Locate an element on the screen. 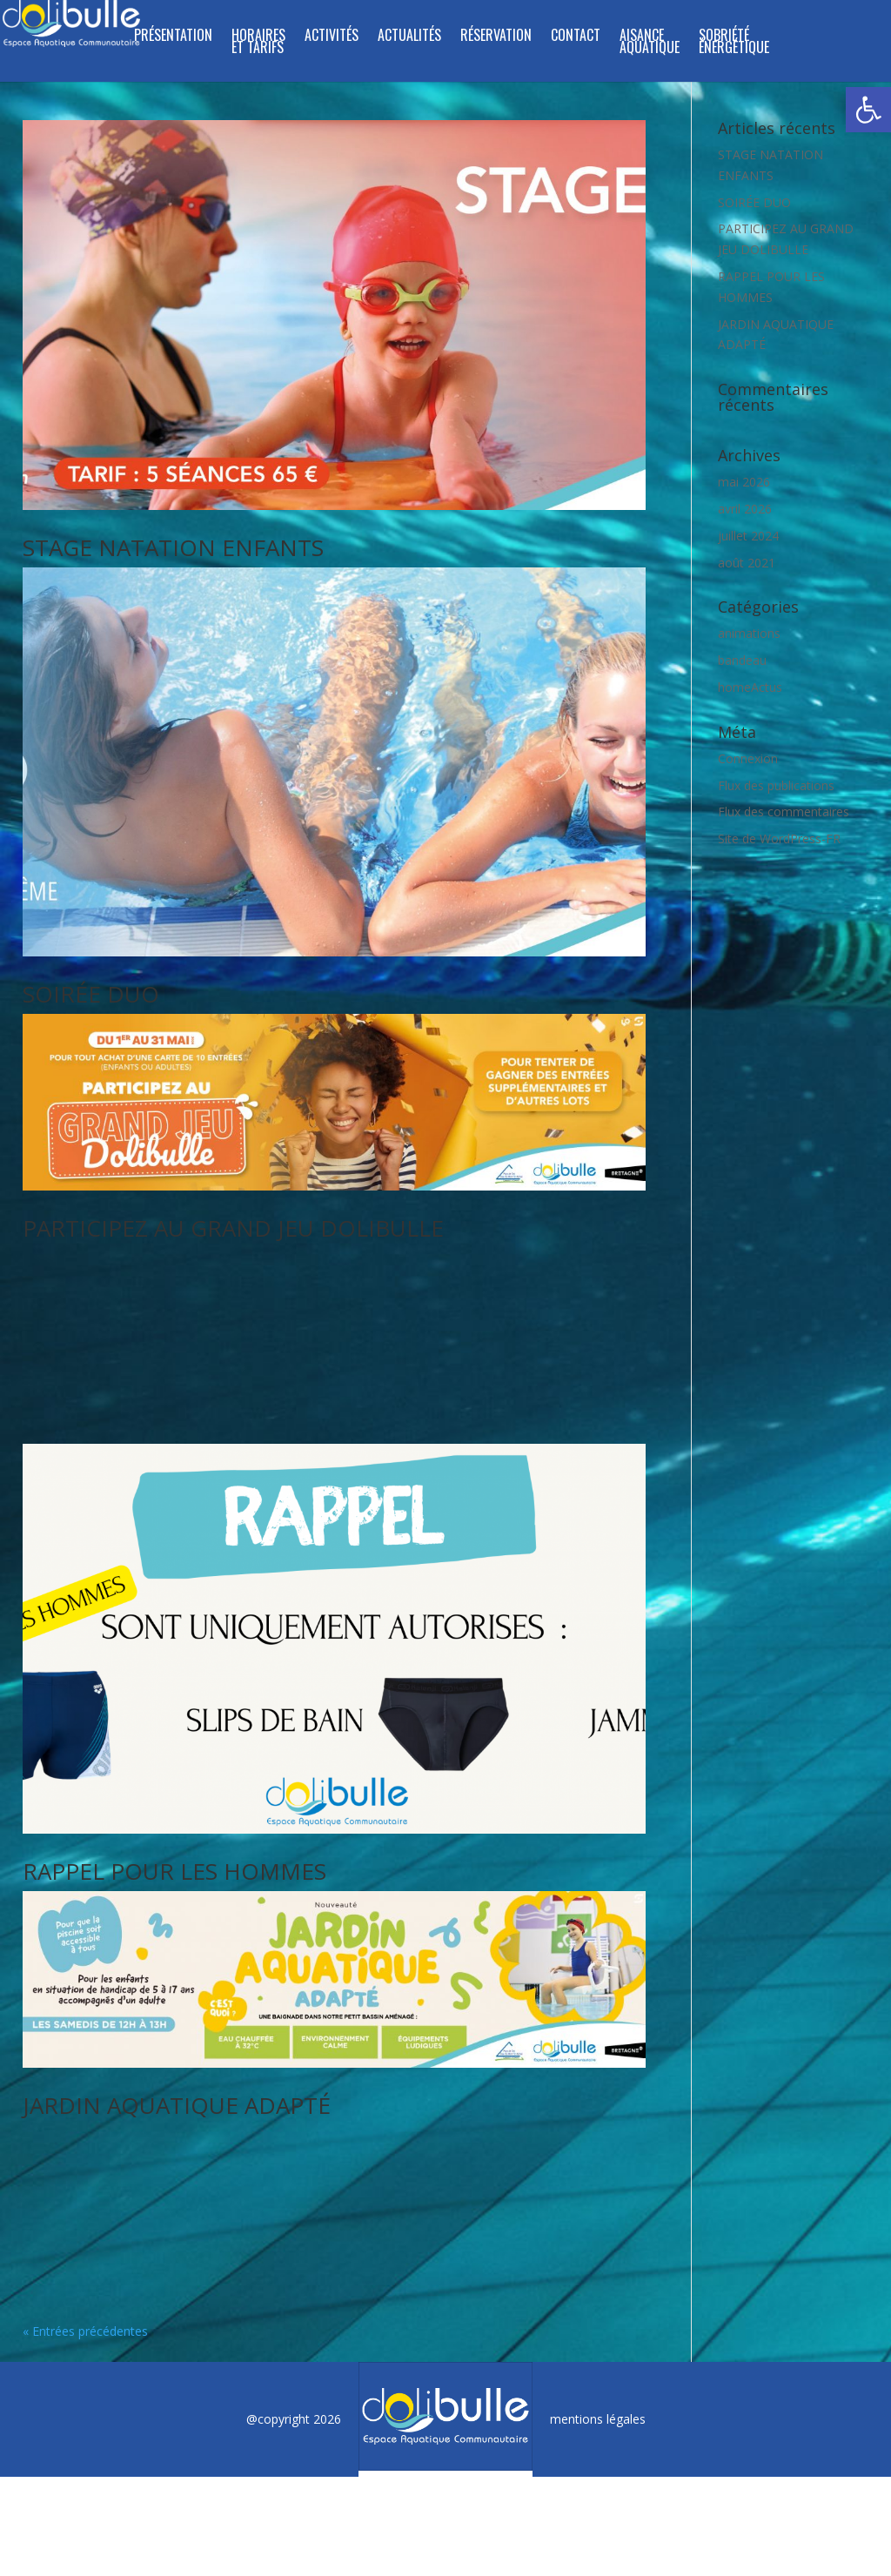 The height and width of the screenshot is (2576, 891). JARDIN AQUATIQUE ADAPTÉ is located at coordinates (177, 2040).